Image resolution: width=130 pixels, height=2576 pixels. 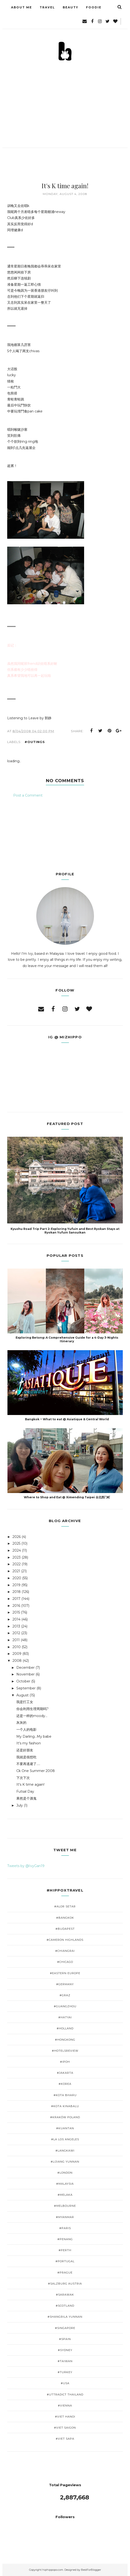 I want to click on 2010, so click(x=16, y=1647).